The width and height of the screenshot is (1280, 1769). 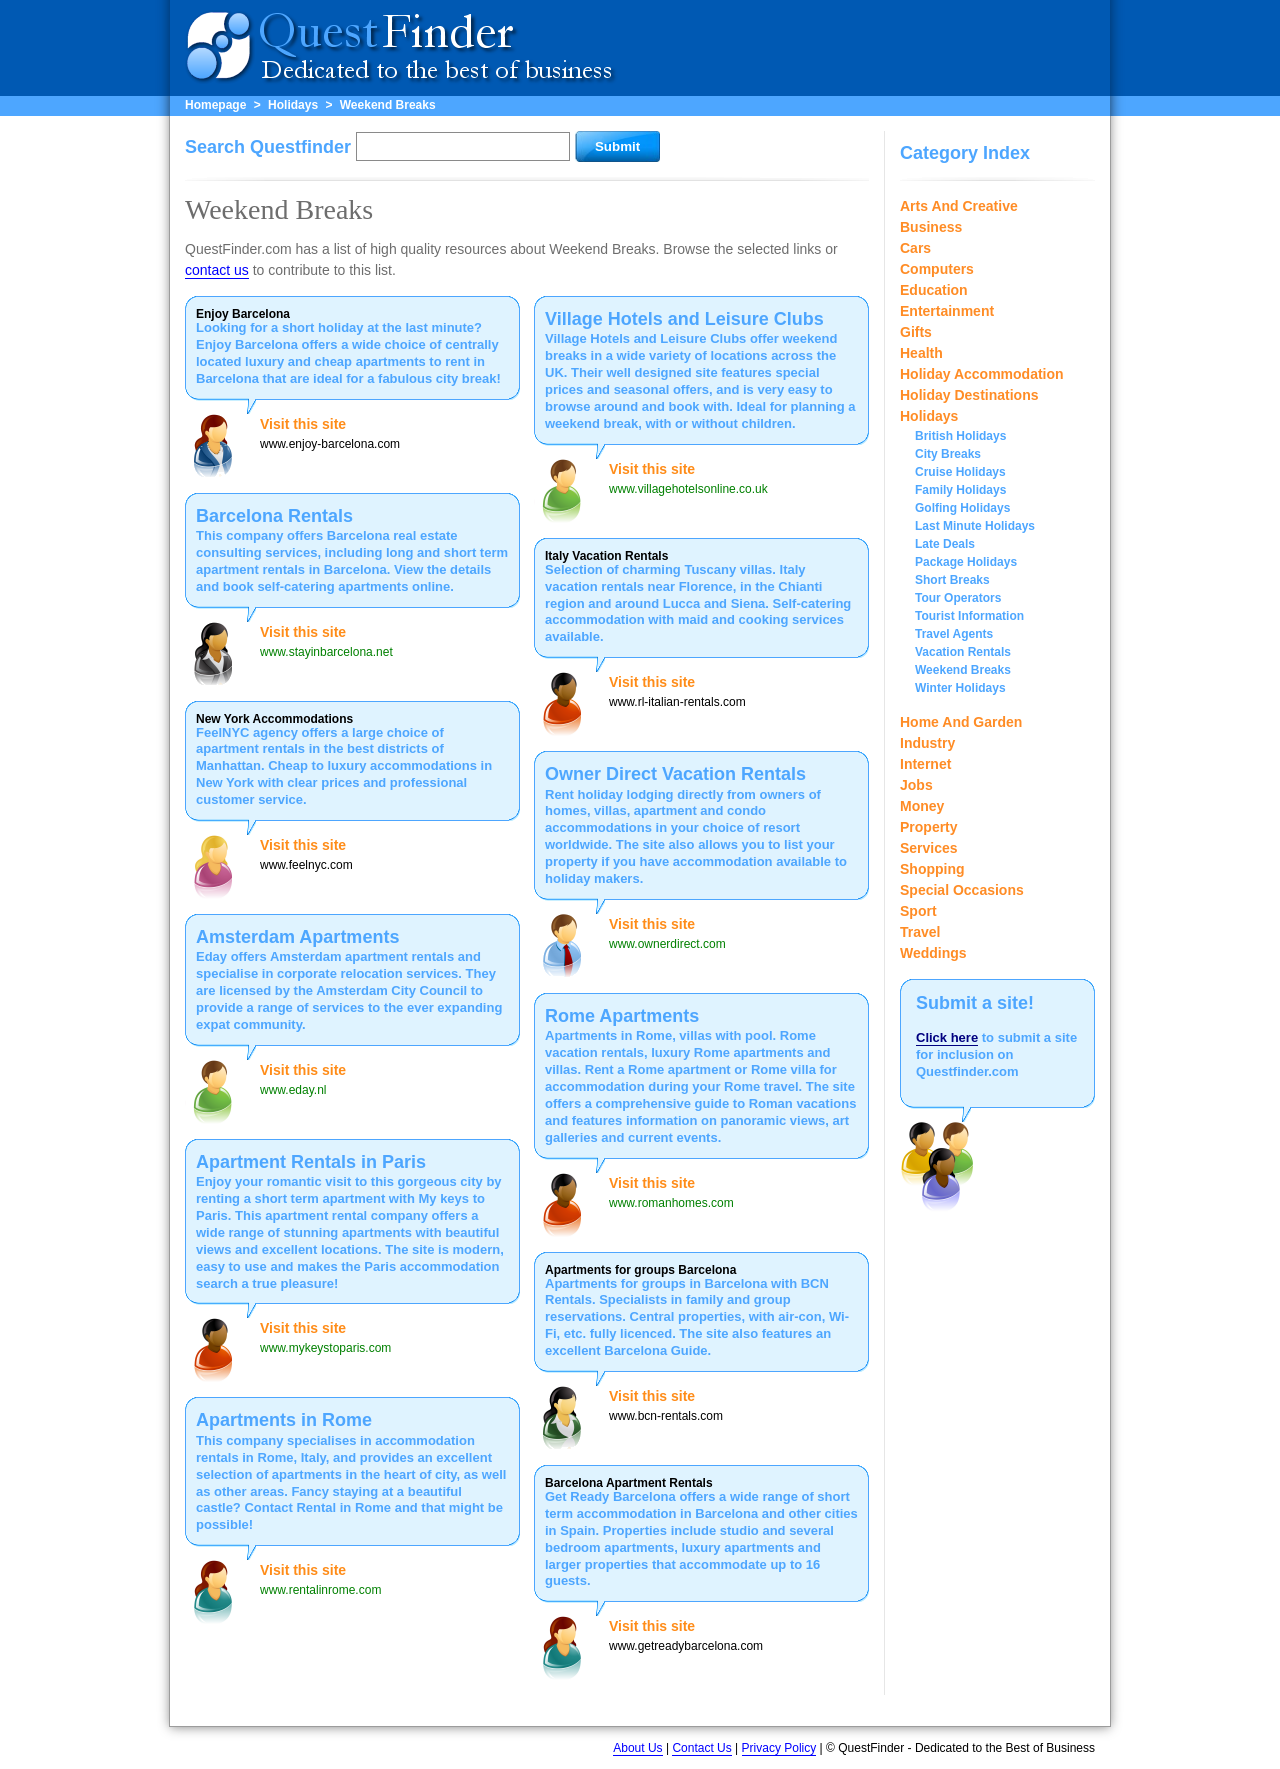 What do you see at coordinates (274, 516) in the screenshot?
I see `Barcelona Rentals` at bounding box center [274, 516].